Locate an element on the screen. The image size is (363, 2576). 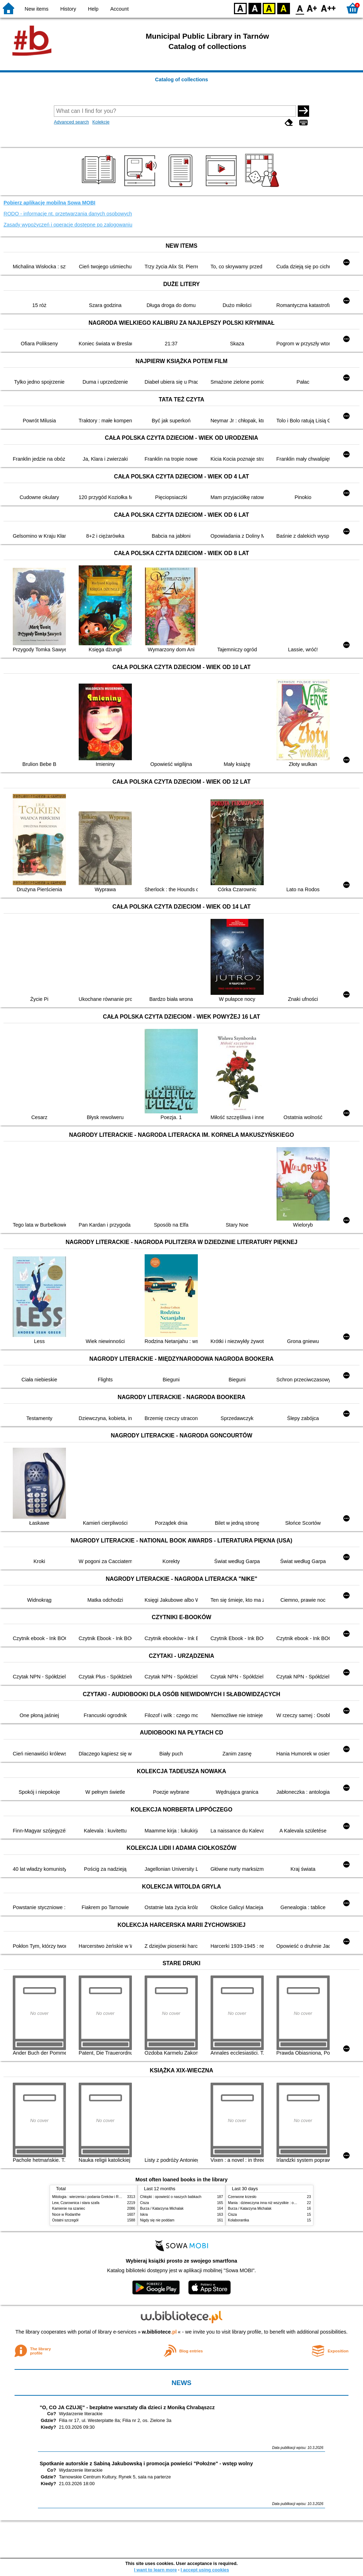
Mania : dziewczyna inna niż wszystkie : opowieść o Marii Skłodowskiej-Curie is located at coordinates (289, 2203).